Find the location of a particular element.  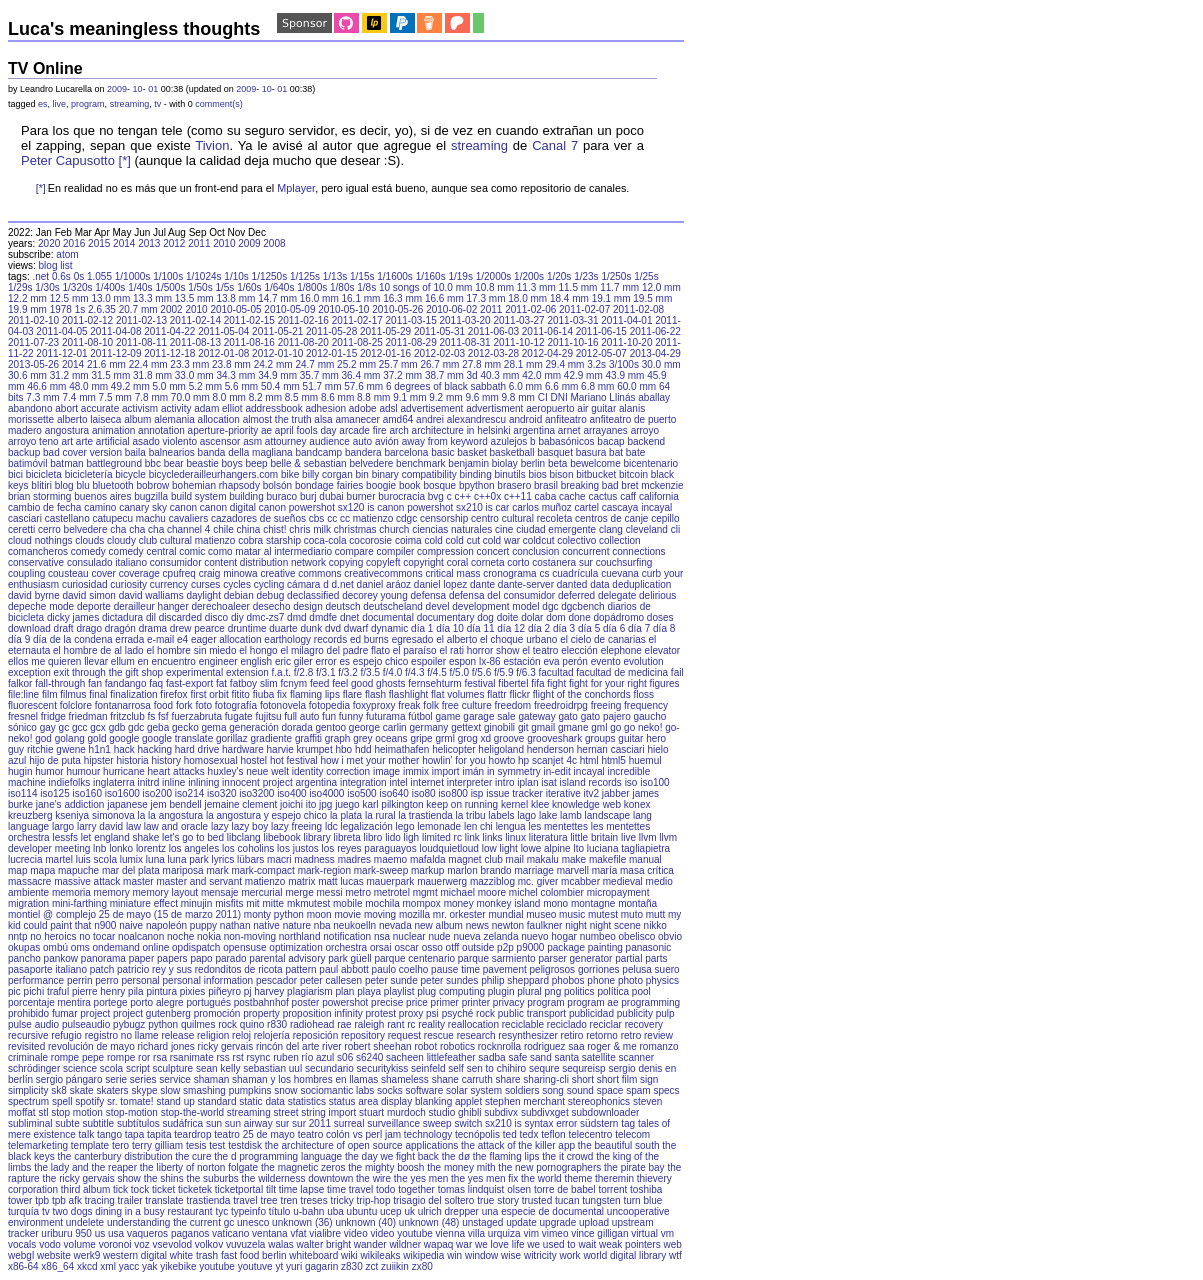

1/23s is located at coordinates (586, 276).